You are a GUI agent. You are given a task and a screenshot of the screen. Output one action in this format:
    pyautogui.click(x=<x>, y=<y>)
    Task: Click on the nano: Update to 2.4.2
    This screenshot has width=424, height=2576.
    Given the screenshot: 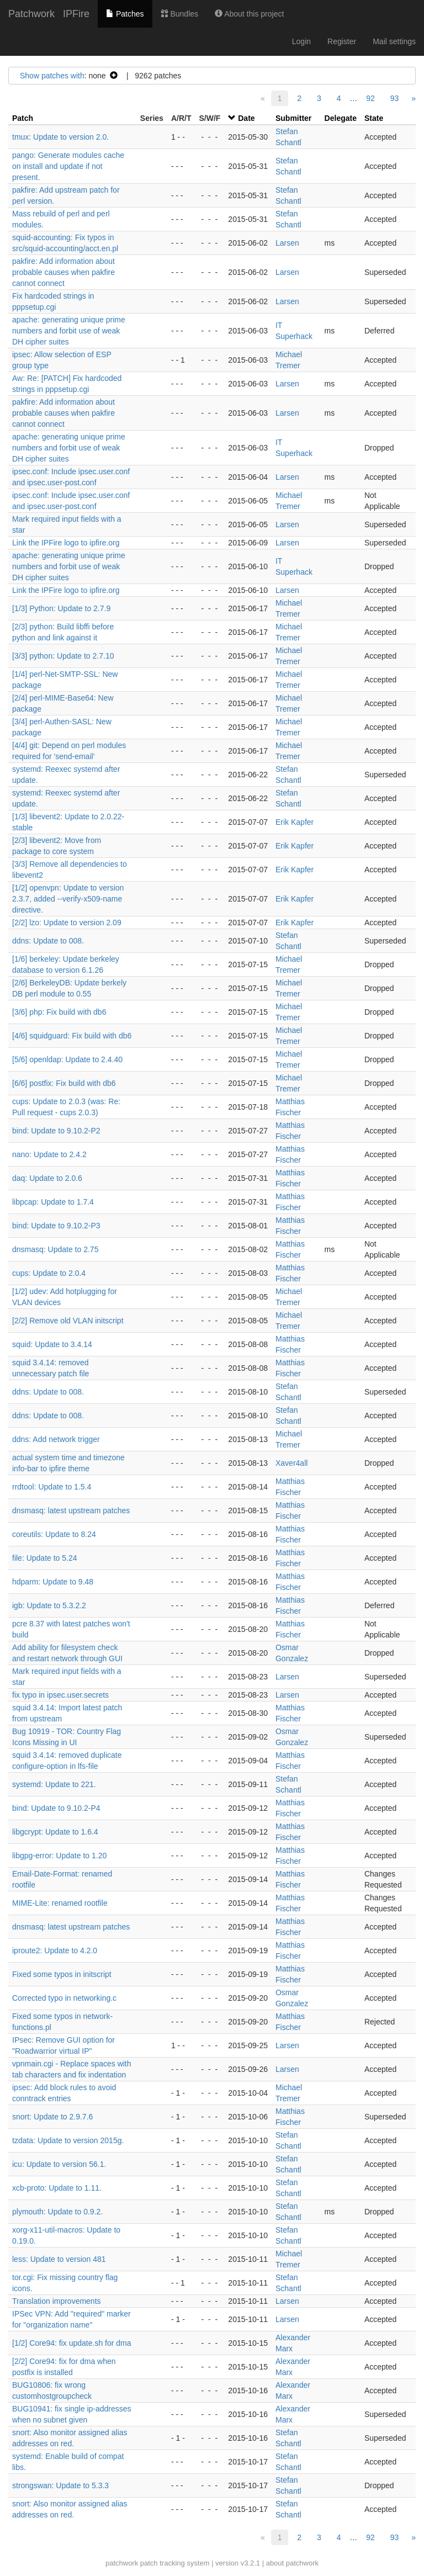 What is the action you would take?
    pyautogui.click(x=49, y=1154)
    